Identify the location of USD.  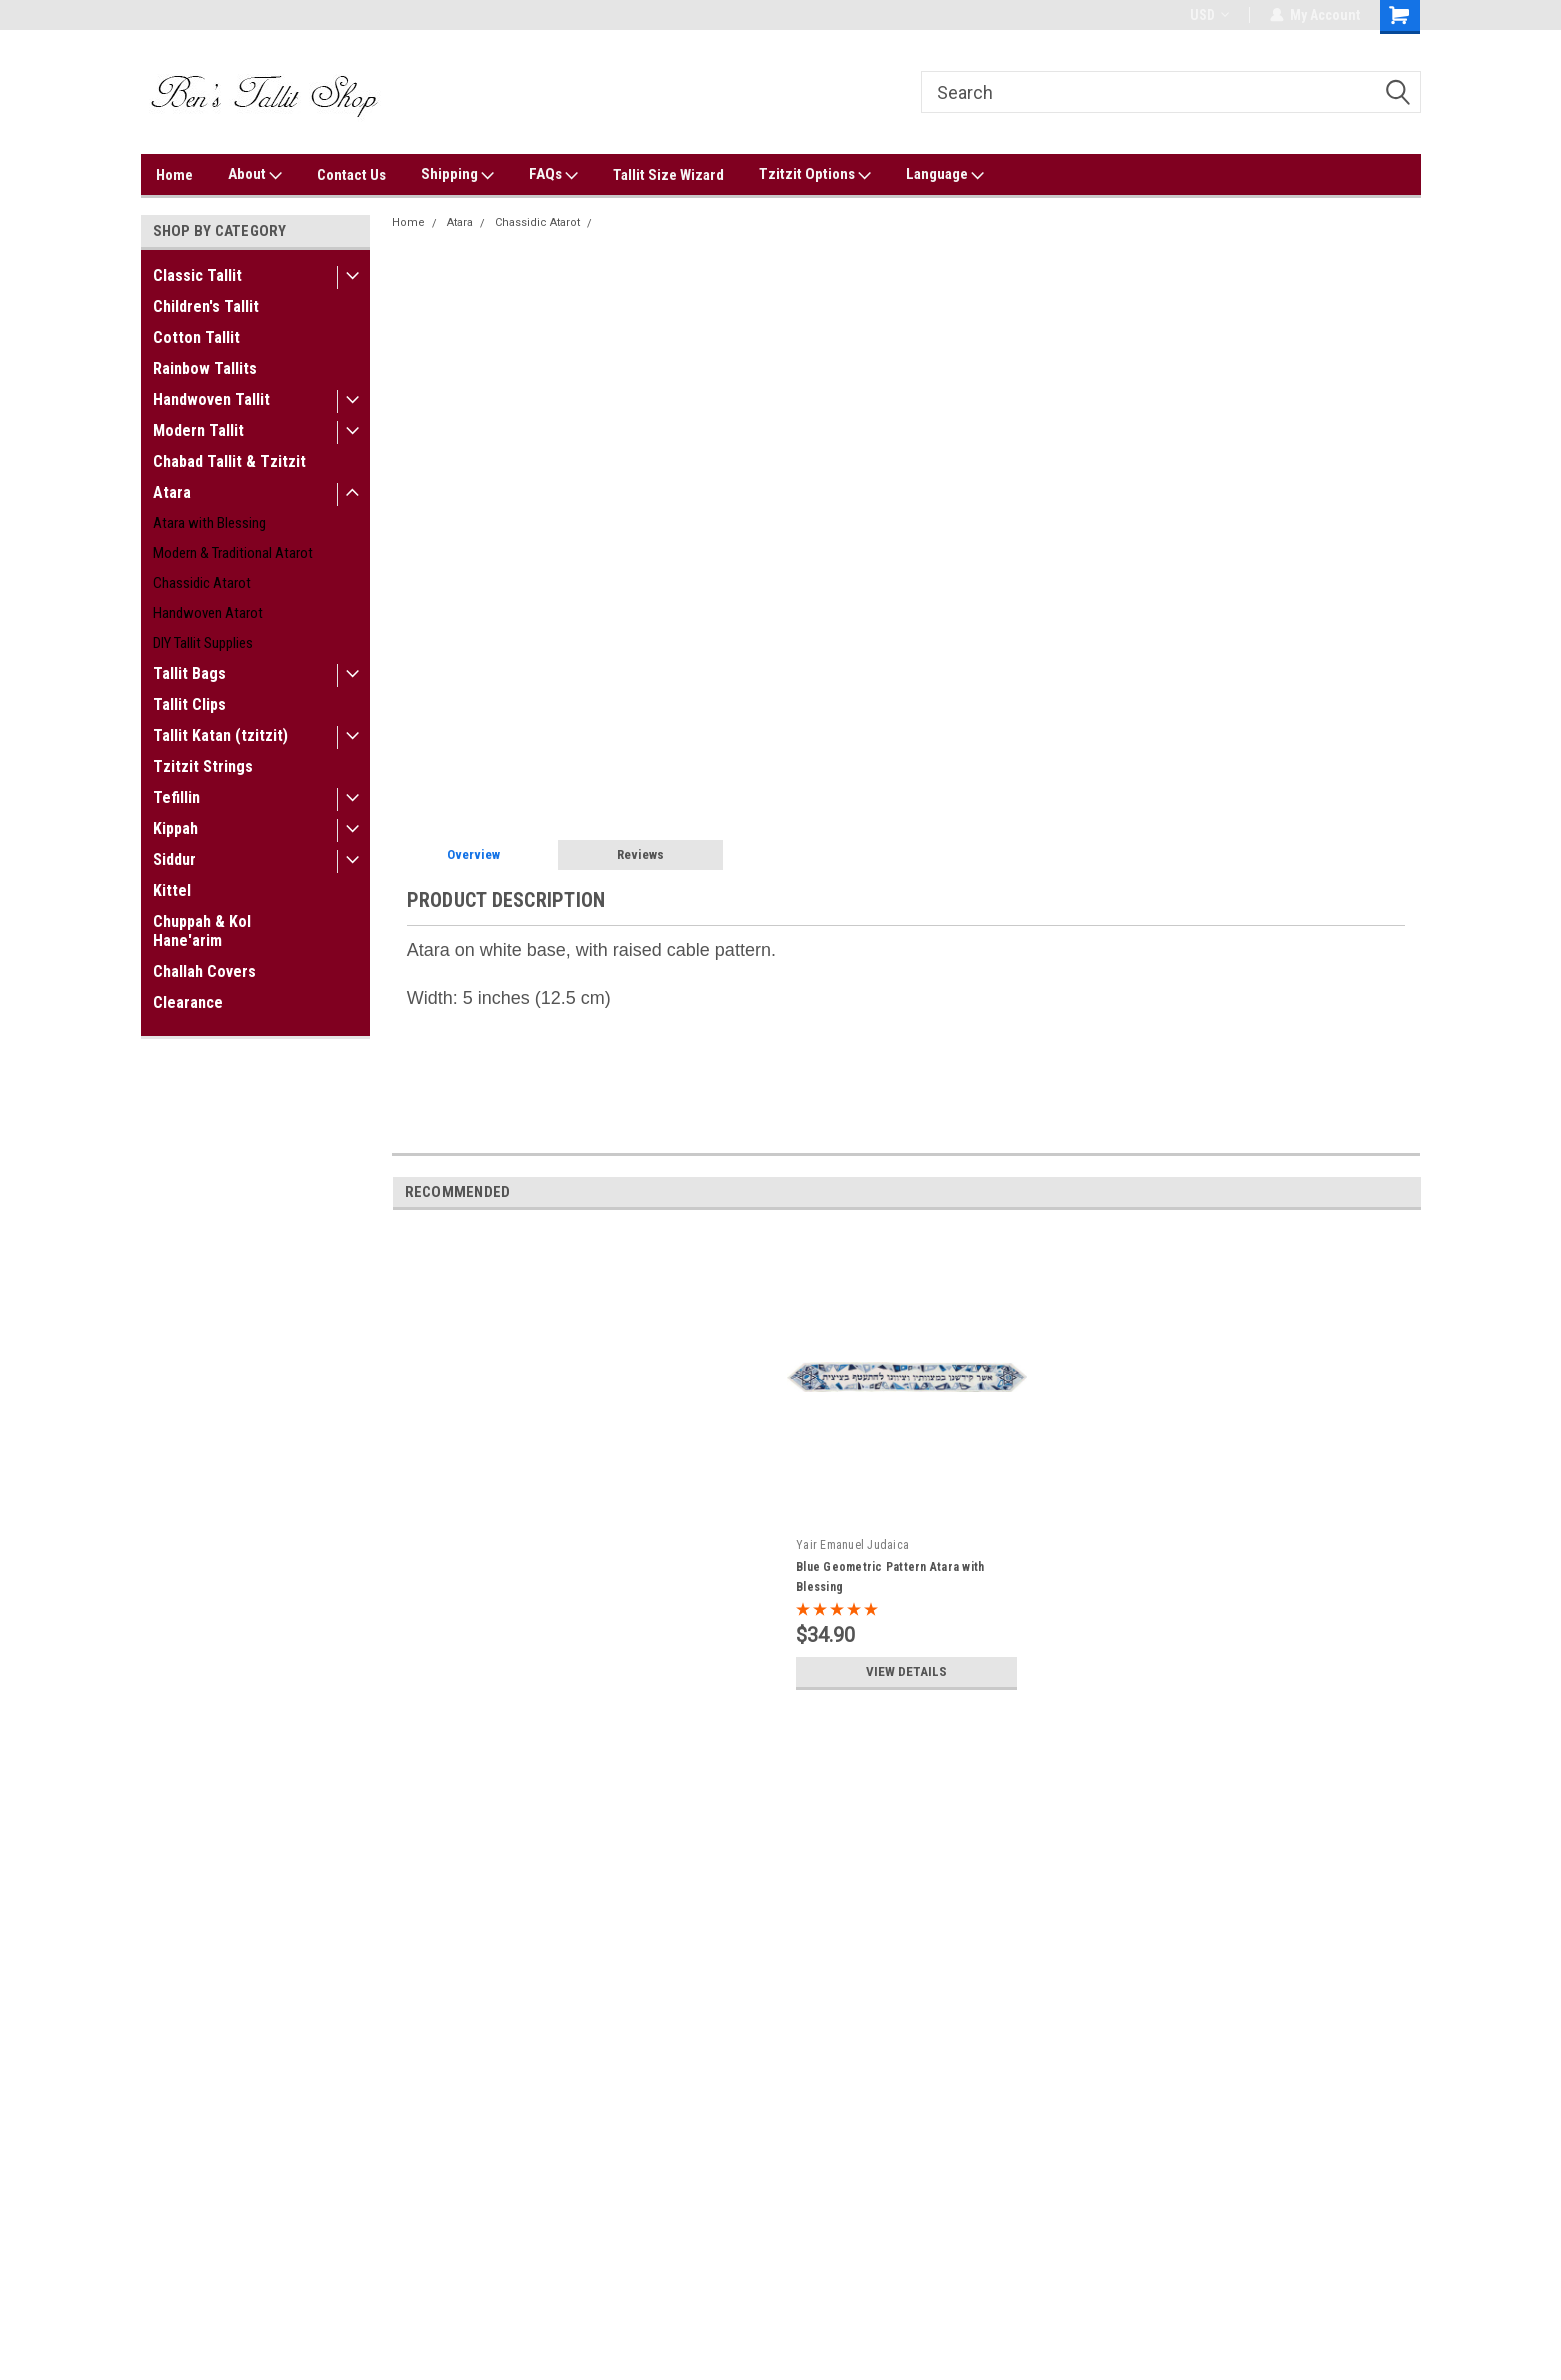
(1209, 15).